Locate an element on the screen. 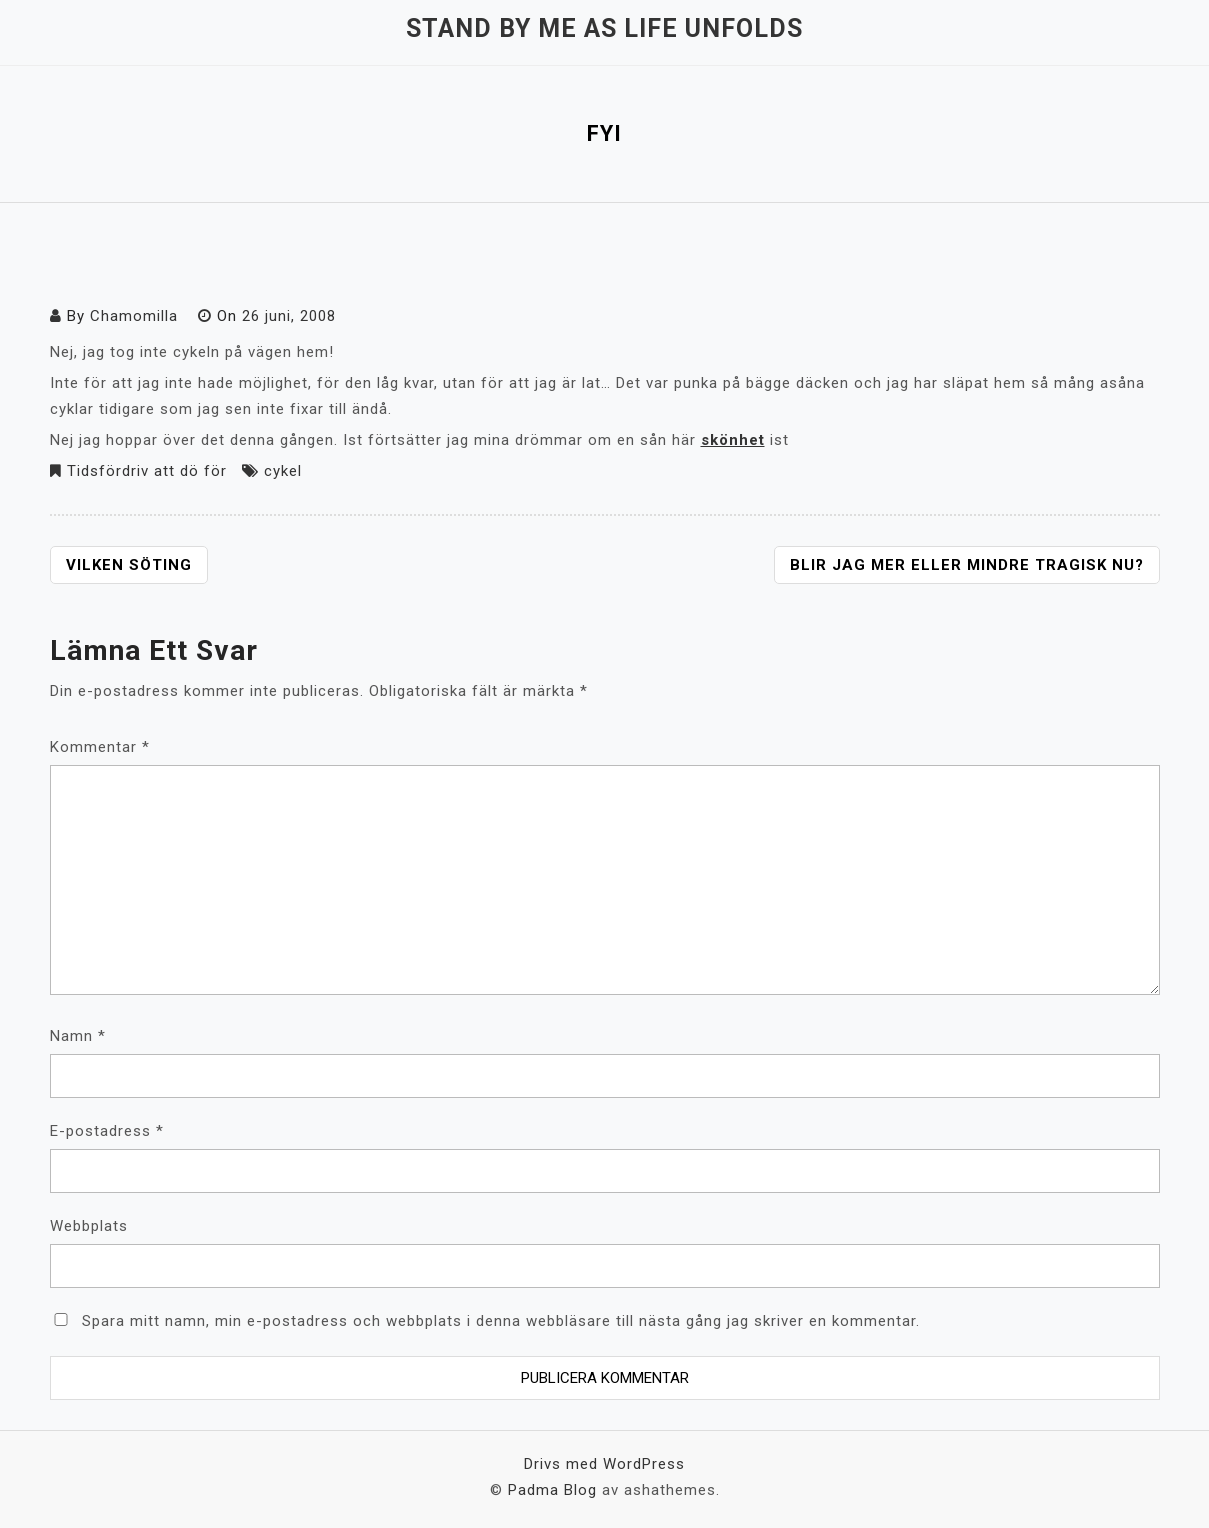 Image resolution: width=1209 pixels, height=1528 pixels. Drivs med WordPress is located at coordinates (604, 1464).